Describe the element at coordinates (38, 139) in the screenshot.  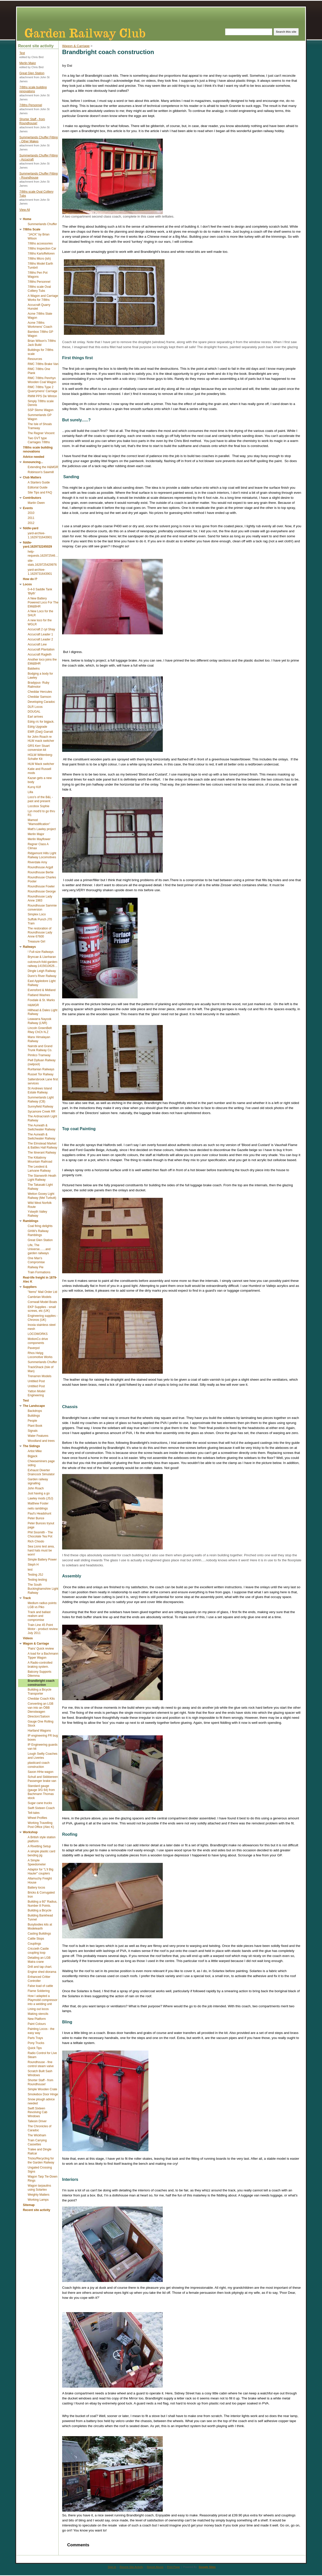
I see `Summerlands Chuffer Fitting - Other Makes` at that location.